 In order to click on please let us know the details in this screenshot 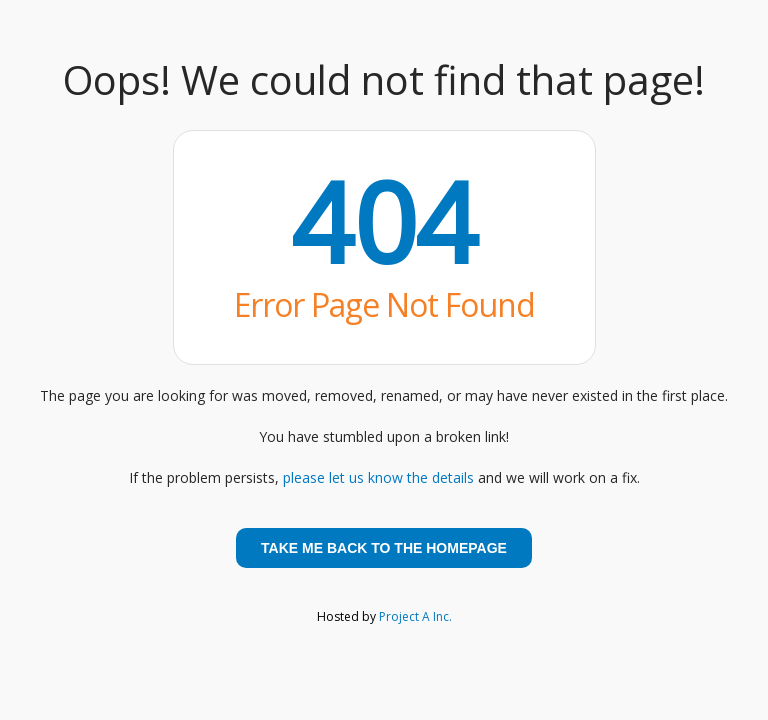, I will do `click(378, 477)`.